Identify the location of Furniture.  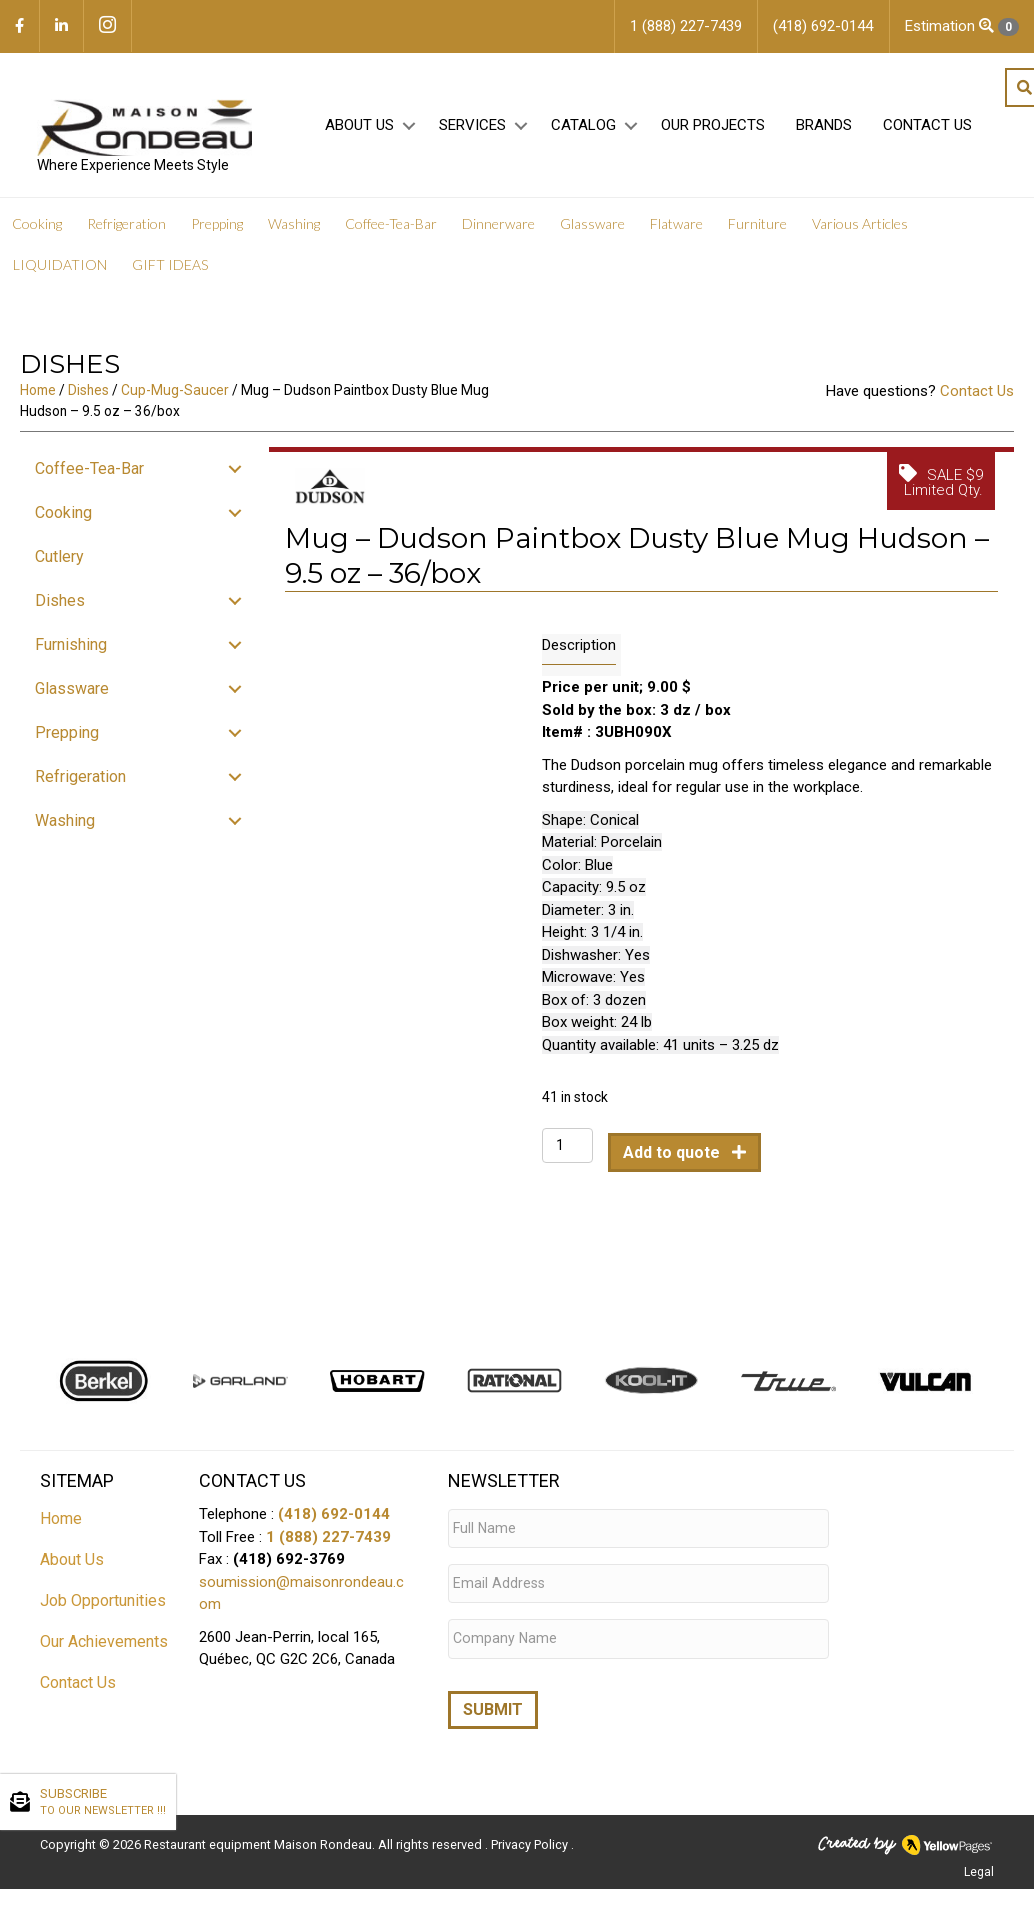
(757, 229).